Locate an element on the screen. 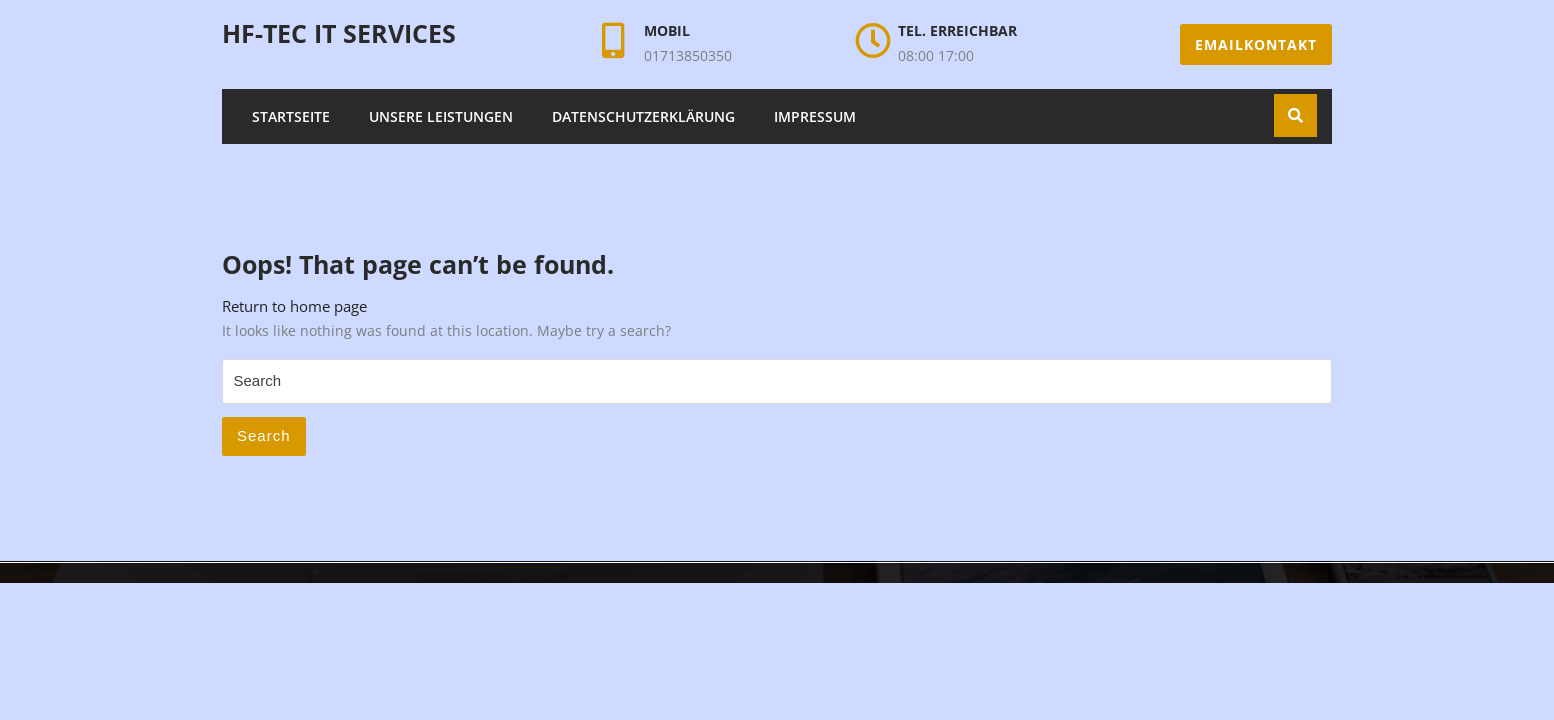 Image resolution: width=1554 pixels, height=720 pixels. Emailkontakt is located at coordinates (1256, 44).